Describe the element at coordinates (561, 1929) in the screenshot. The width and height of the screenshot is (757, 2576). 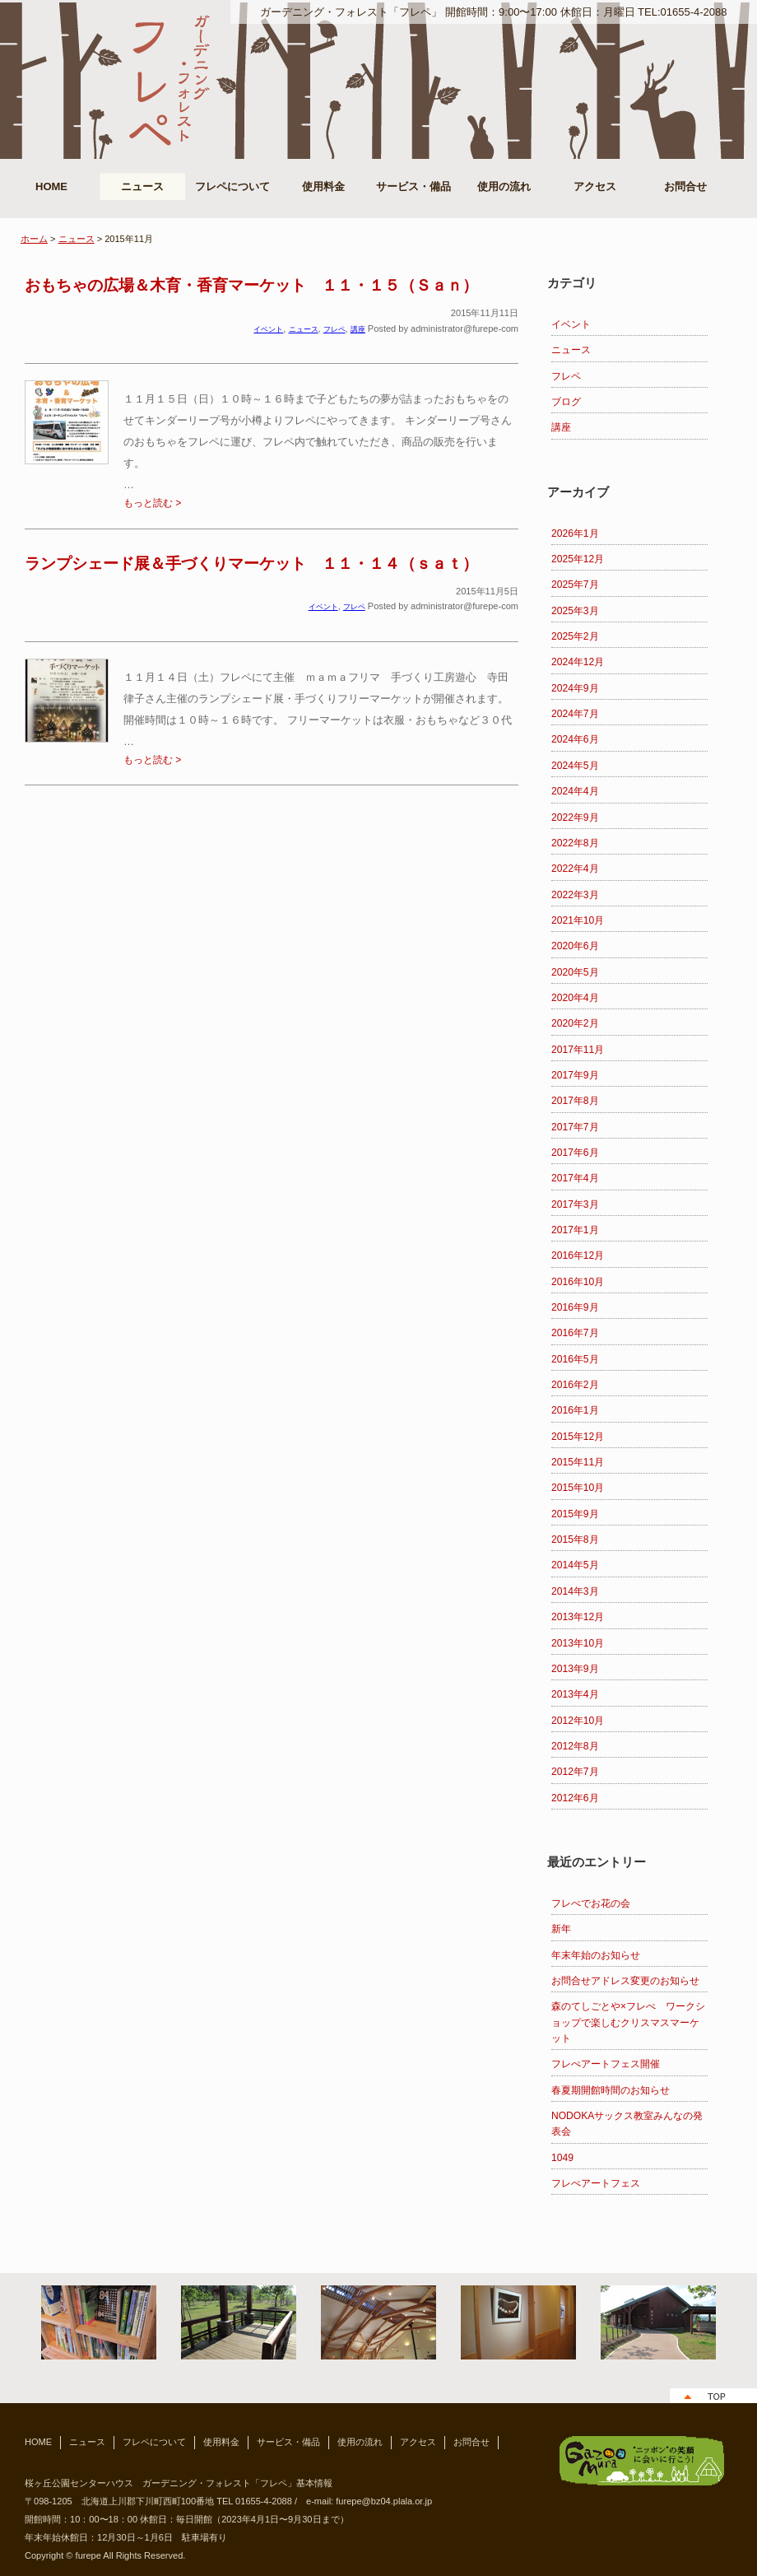
I see `新年` at that location.